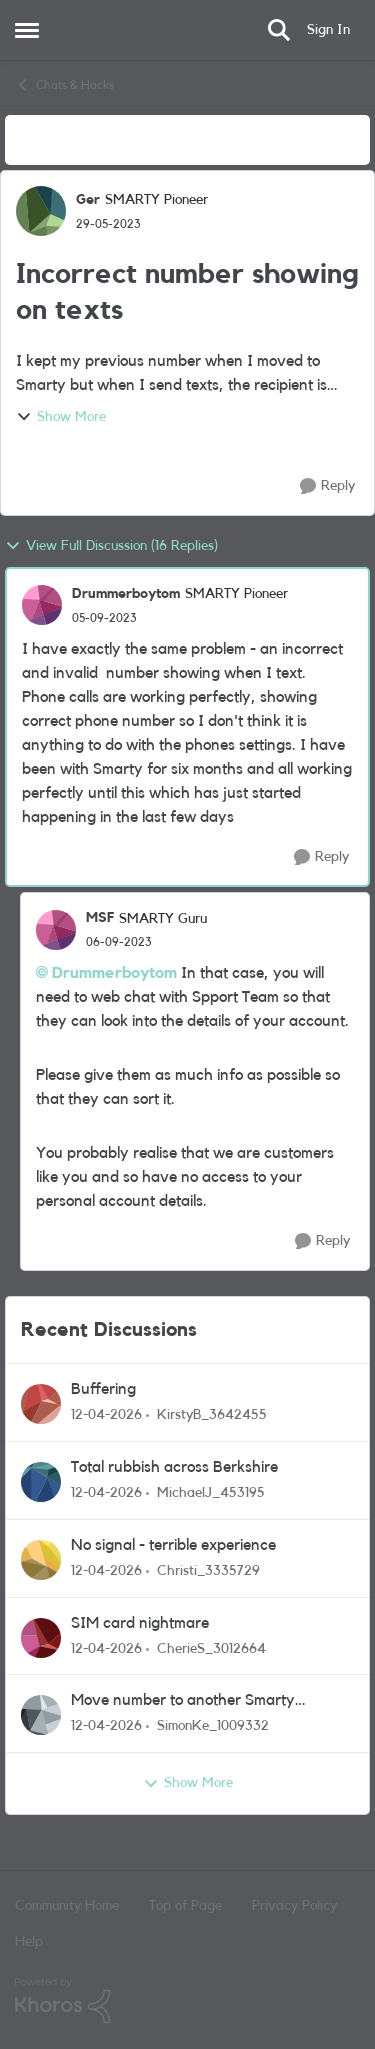  What do you see at coordinates (111, 546) in the screenshot?
I see `View Full Discussion (16 Replies)` at bounding box center [111, 546].